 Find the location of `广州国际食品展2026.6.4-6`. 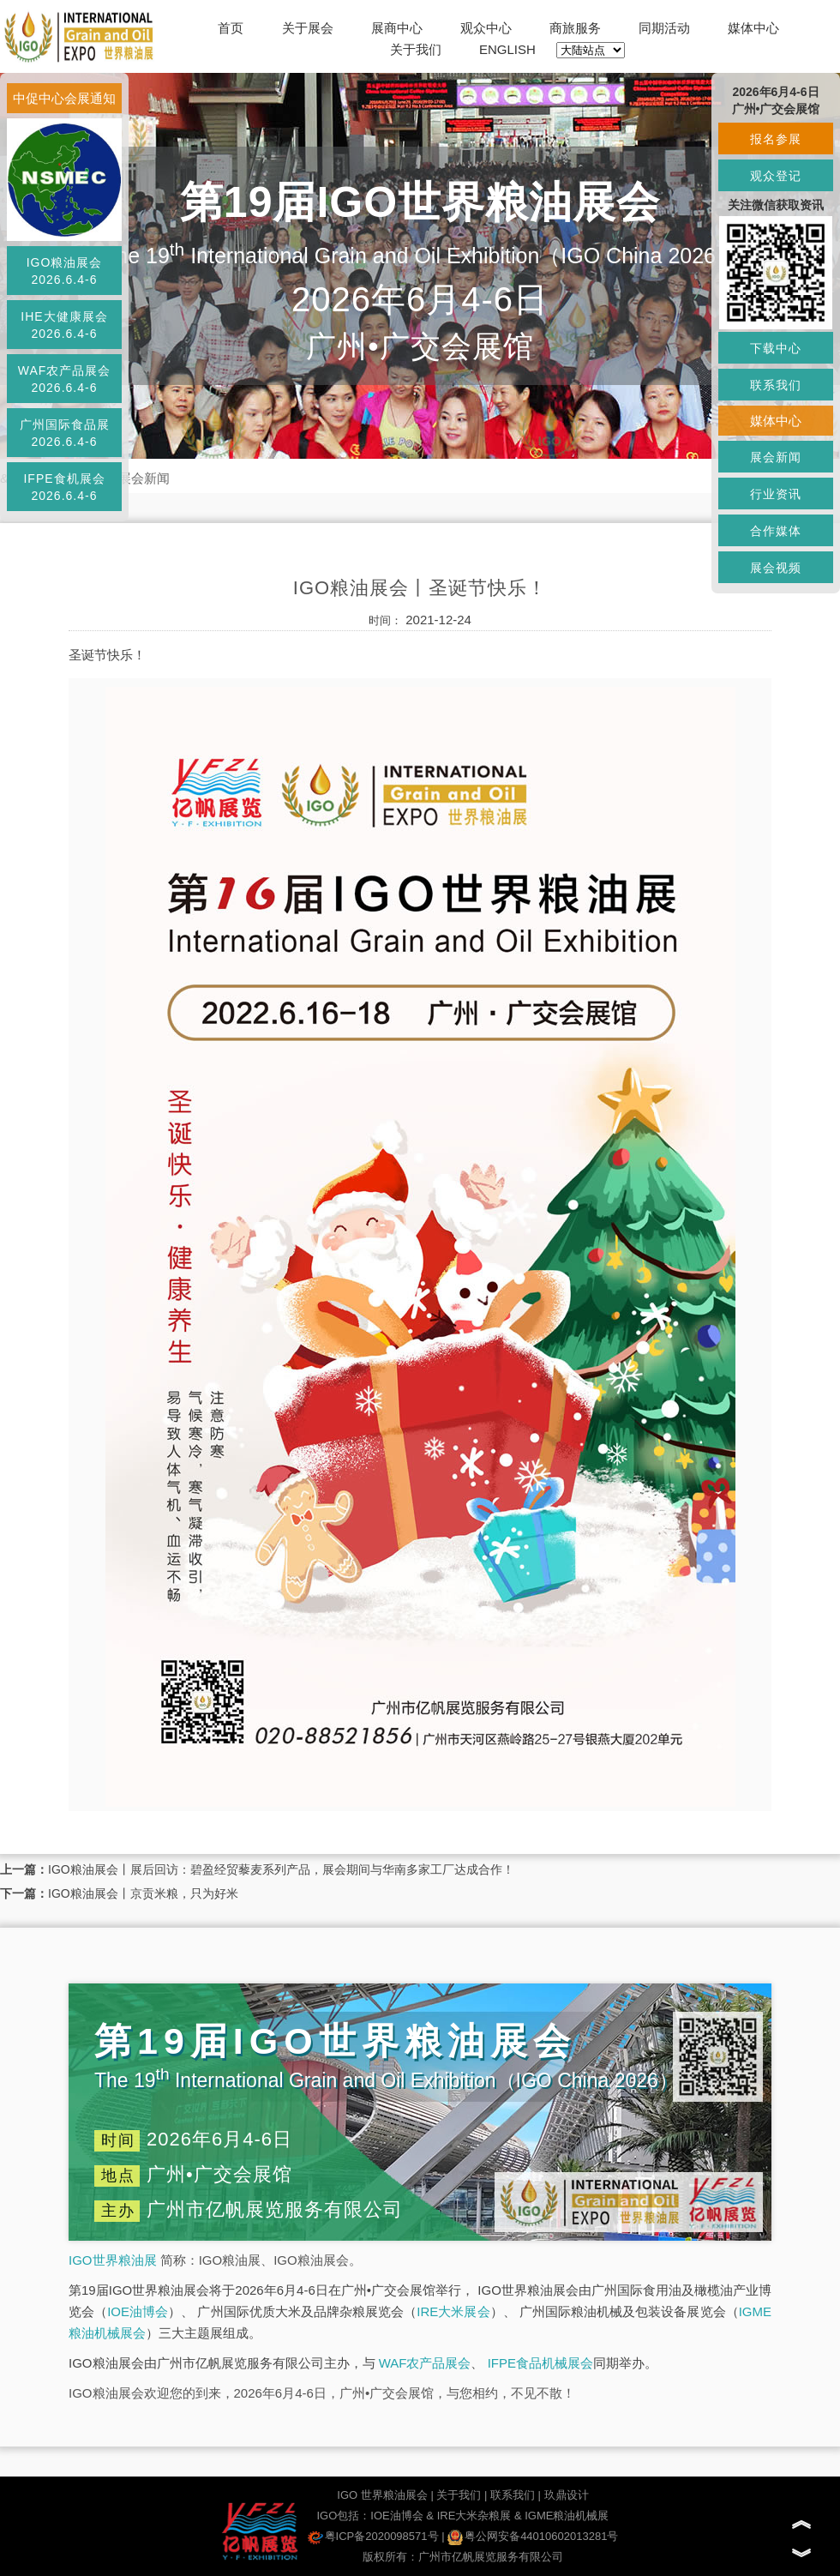

广州国际食品展2026.6.4-6 is located at coordinates (65, 433).